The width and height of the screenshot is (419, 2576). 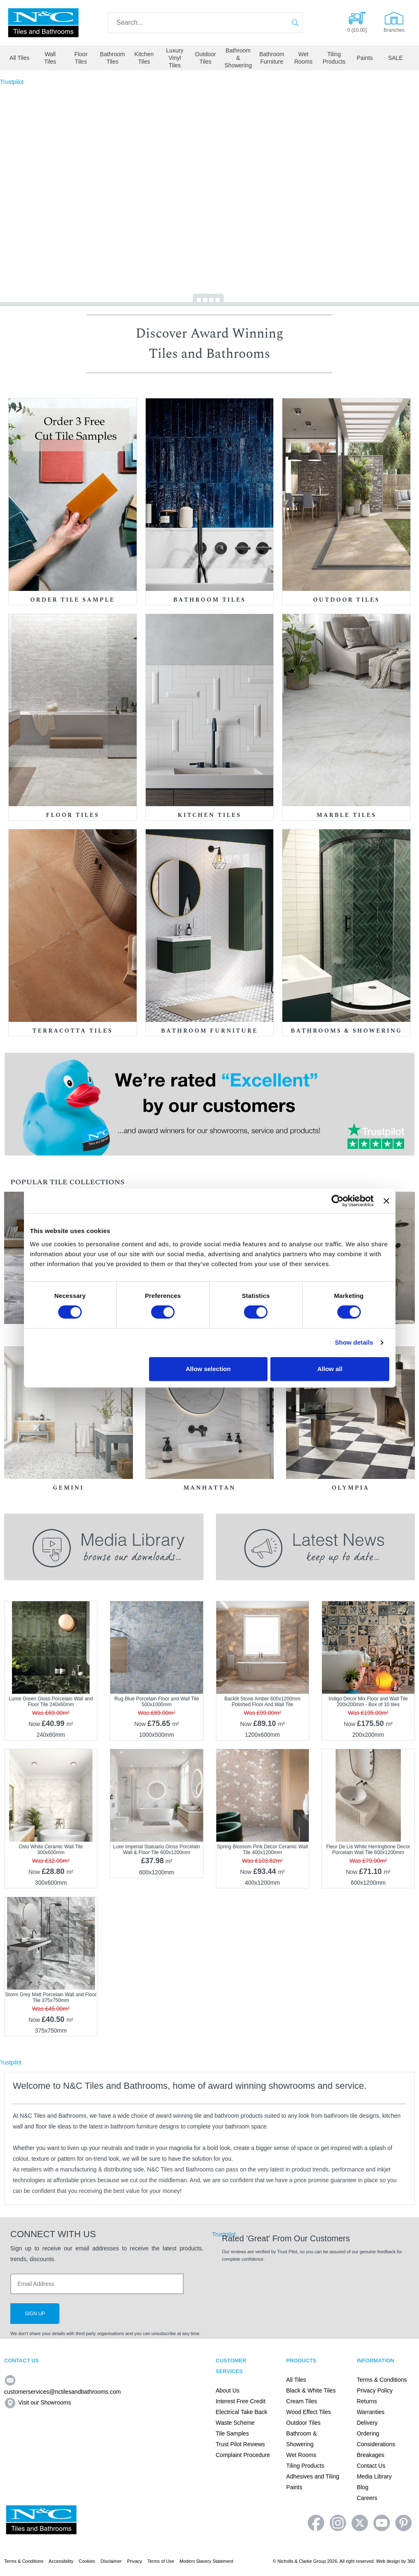 I want to click on Breakages, so click(x=370, y=2455).